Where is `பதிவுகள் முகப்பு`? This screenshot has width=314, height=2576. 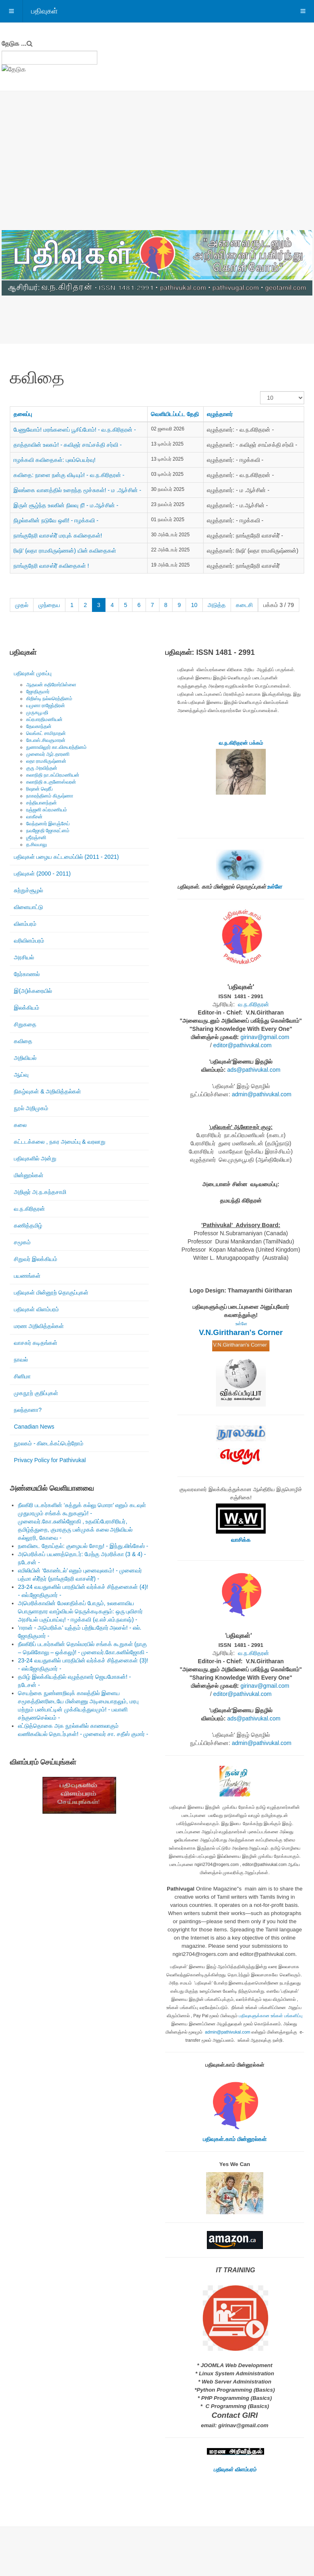
பதிவுகள் முகப்பு is located at coordinates (33, 673).